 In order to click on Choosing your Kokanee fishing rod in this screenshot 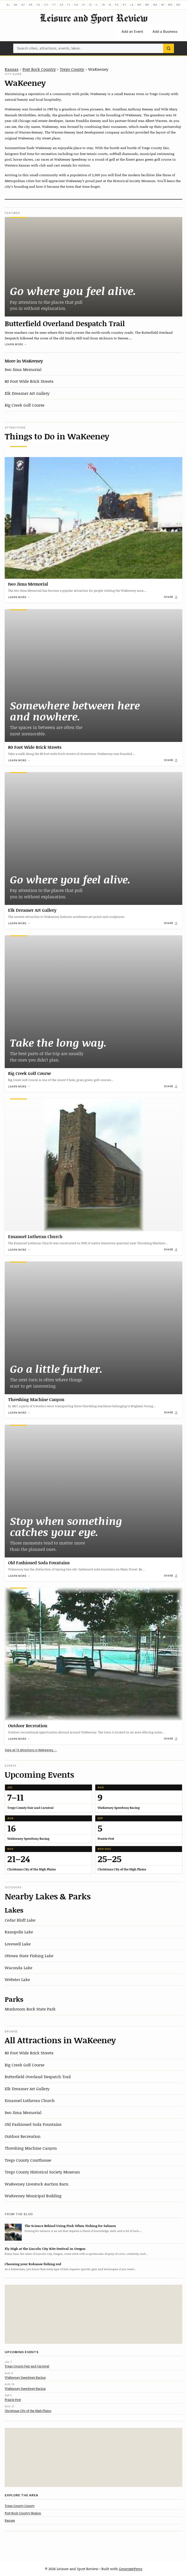, I will do `click(33, 2263)`.